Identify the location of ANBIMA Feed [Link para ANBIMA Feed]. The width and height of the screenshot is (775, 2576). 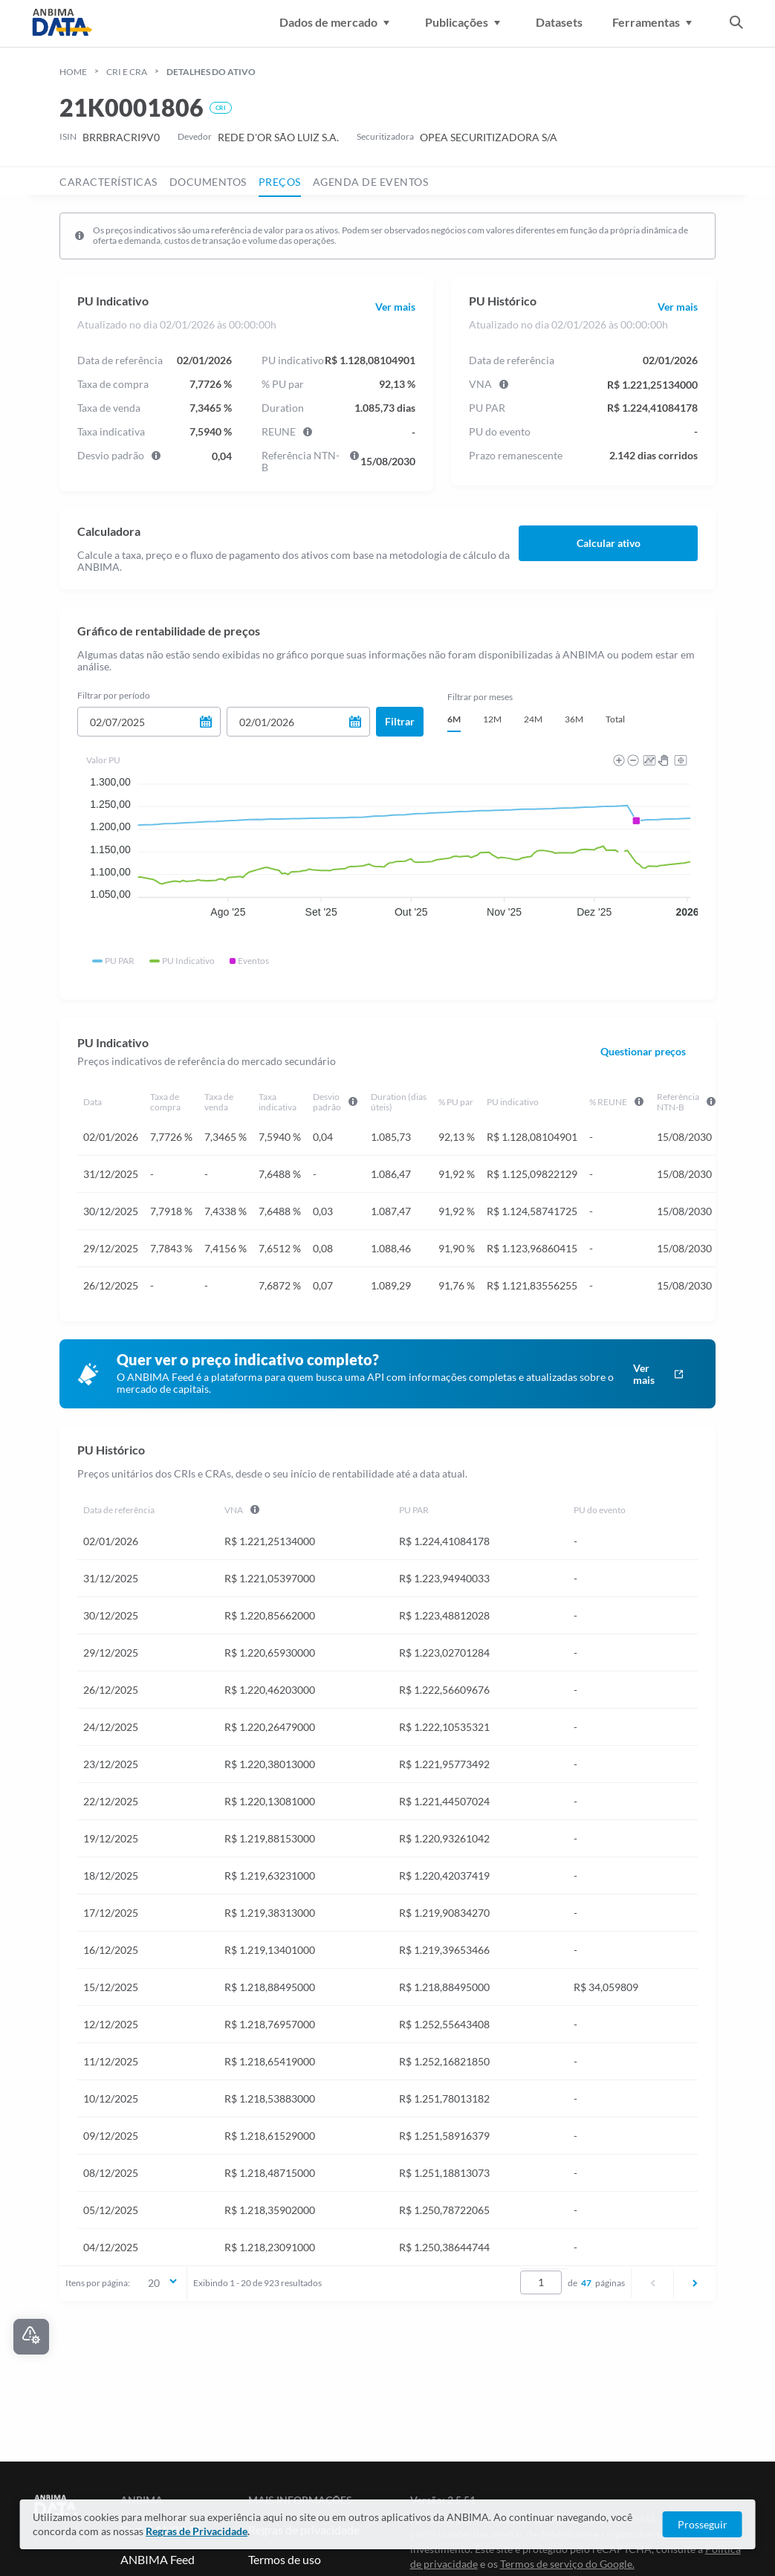
(157, 2559).